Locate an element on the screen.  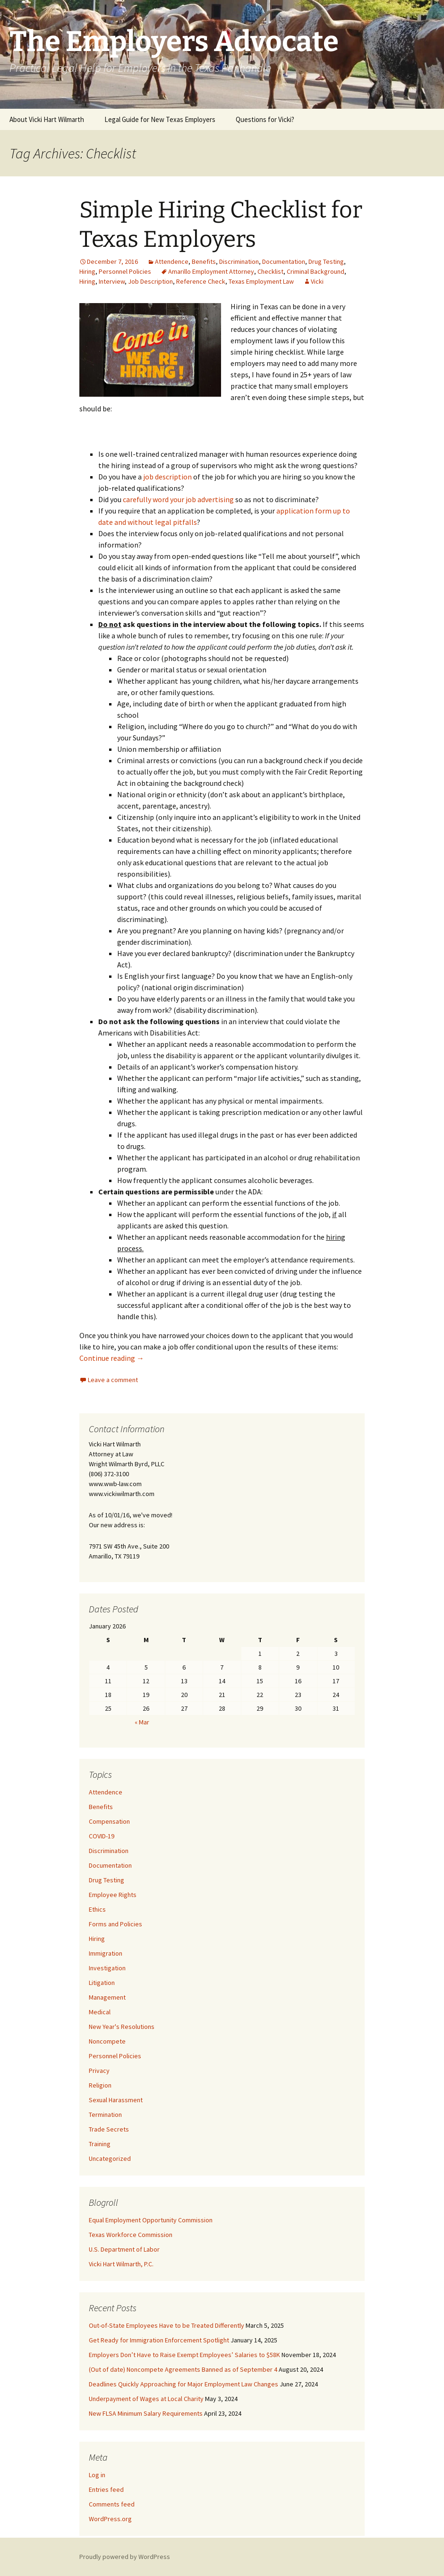
Get Ready for Immigration Enforcement Spotlight is located at coordinates (159, 2340).